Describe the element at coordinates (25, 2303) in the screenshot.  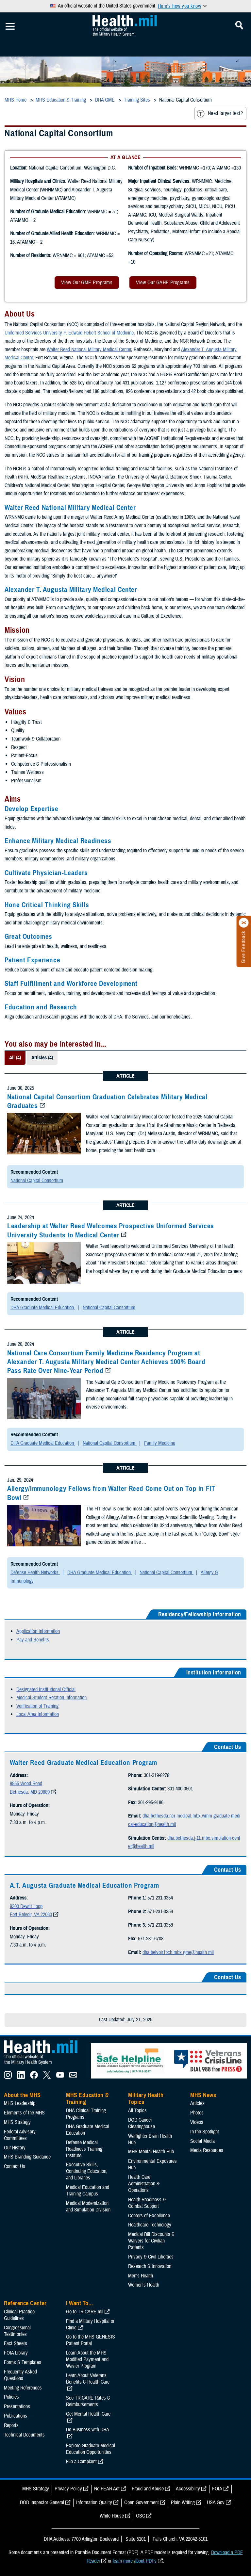
I see `Reference Center` at that location.